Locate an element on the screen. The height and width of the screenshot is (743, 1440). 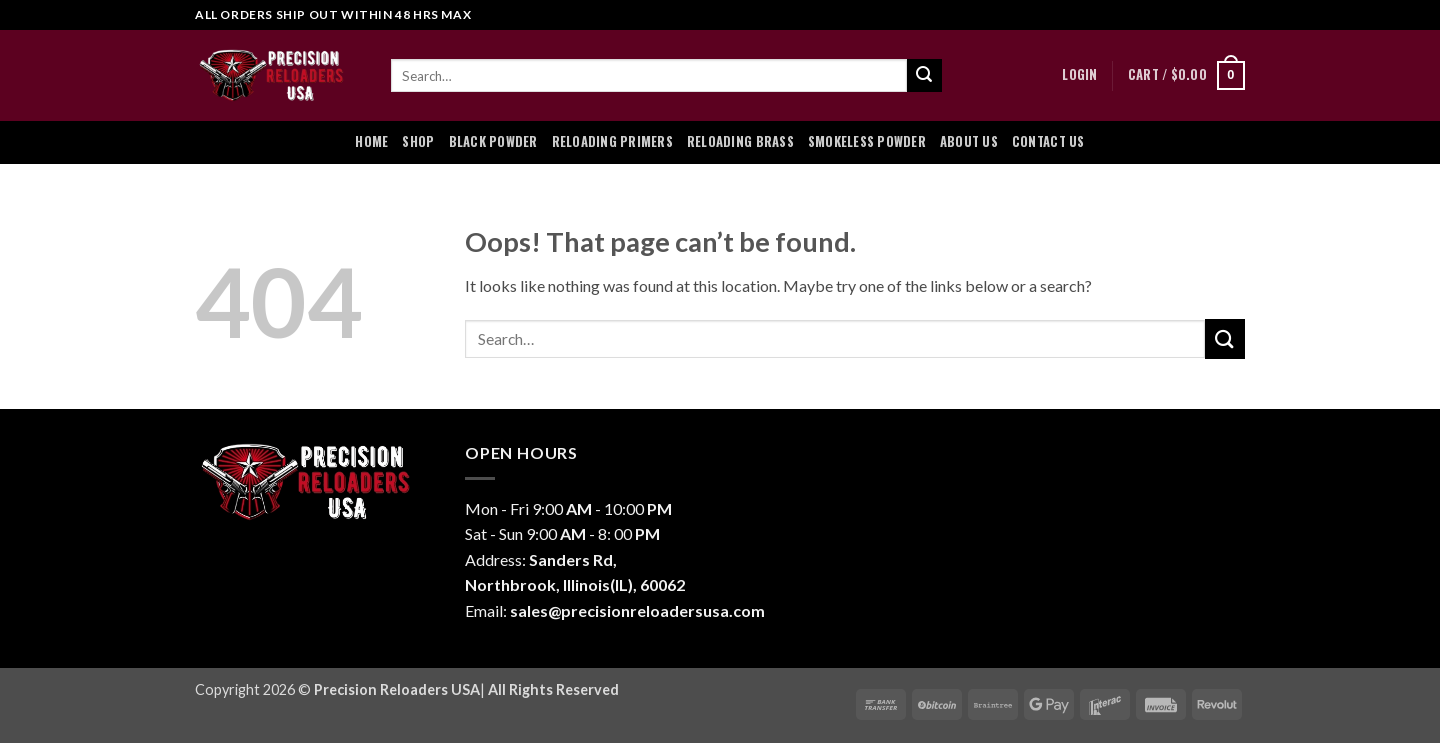
[button] is located at coordinates (1079, 75).